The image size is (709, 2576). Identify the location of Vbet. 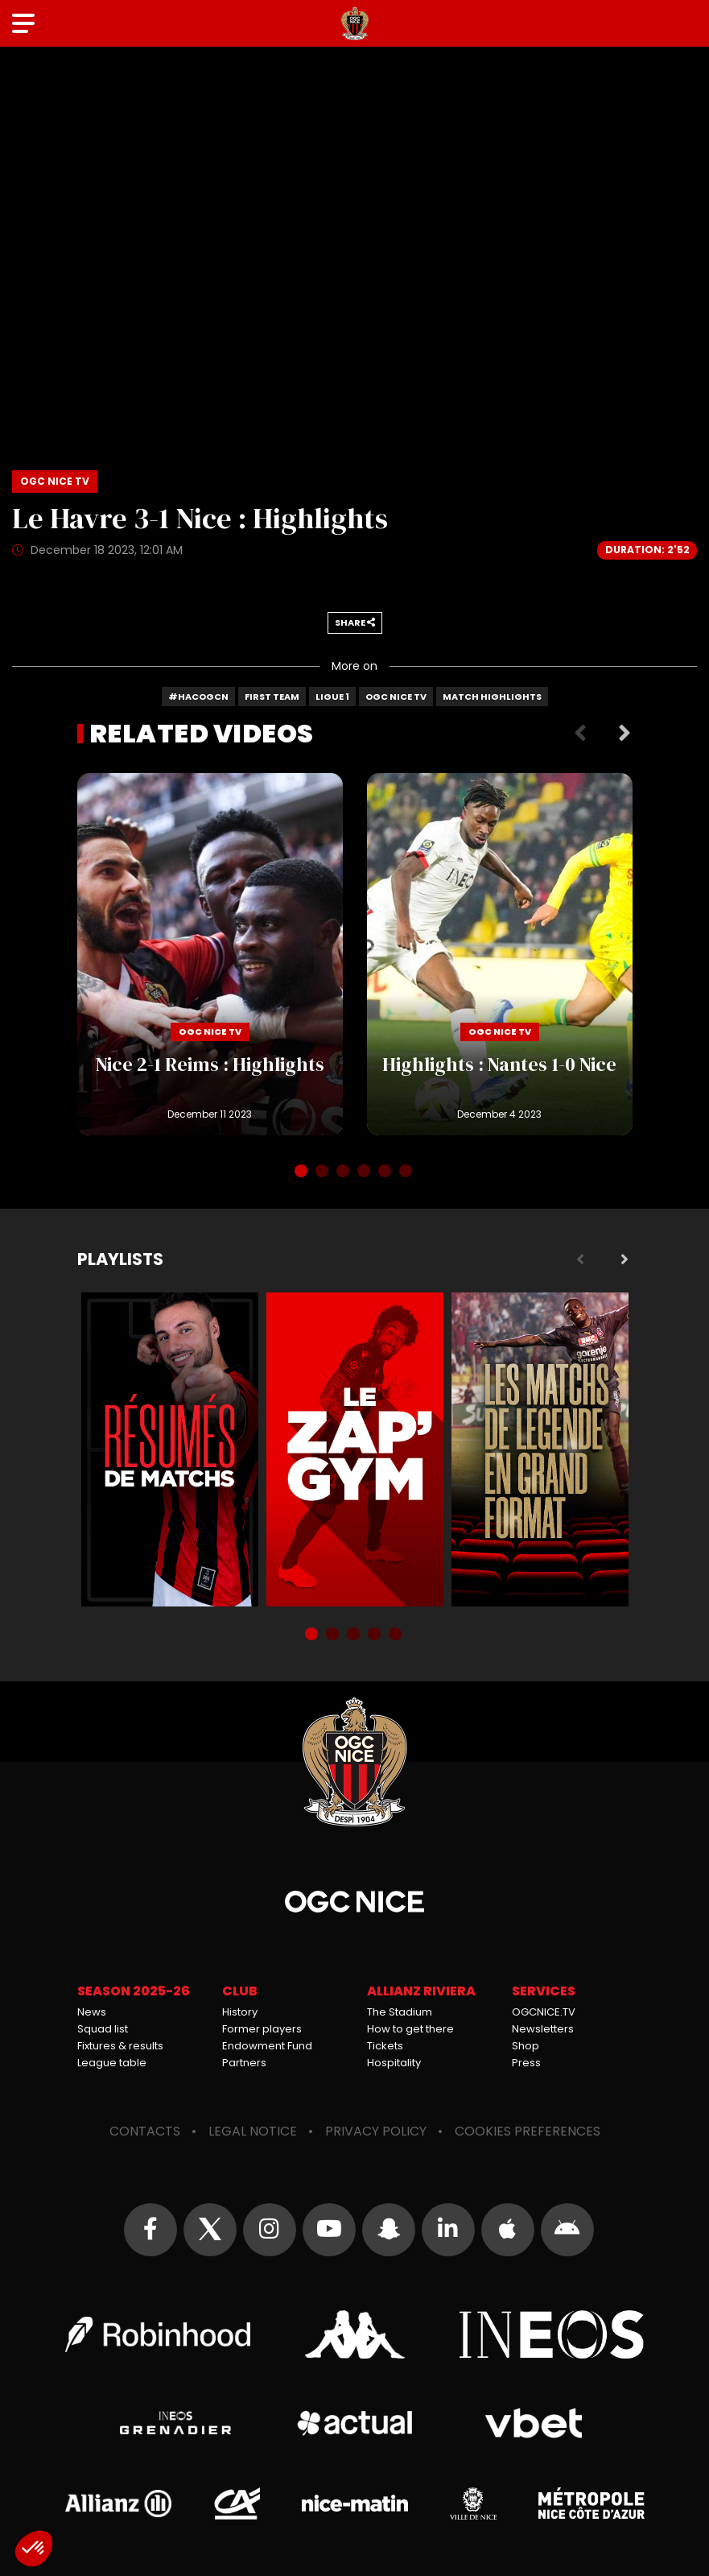
(534, 2423).